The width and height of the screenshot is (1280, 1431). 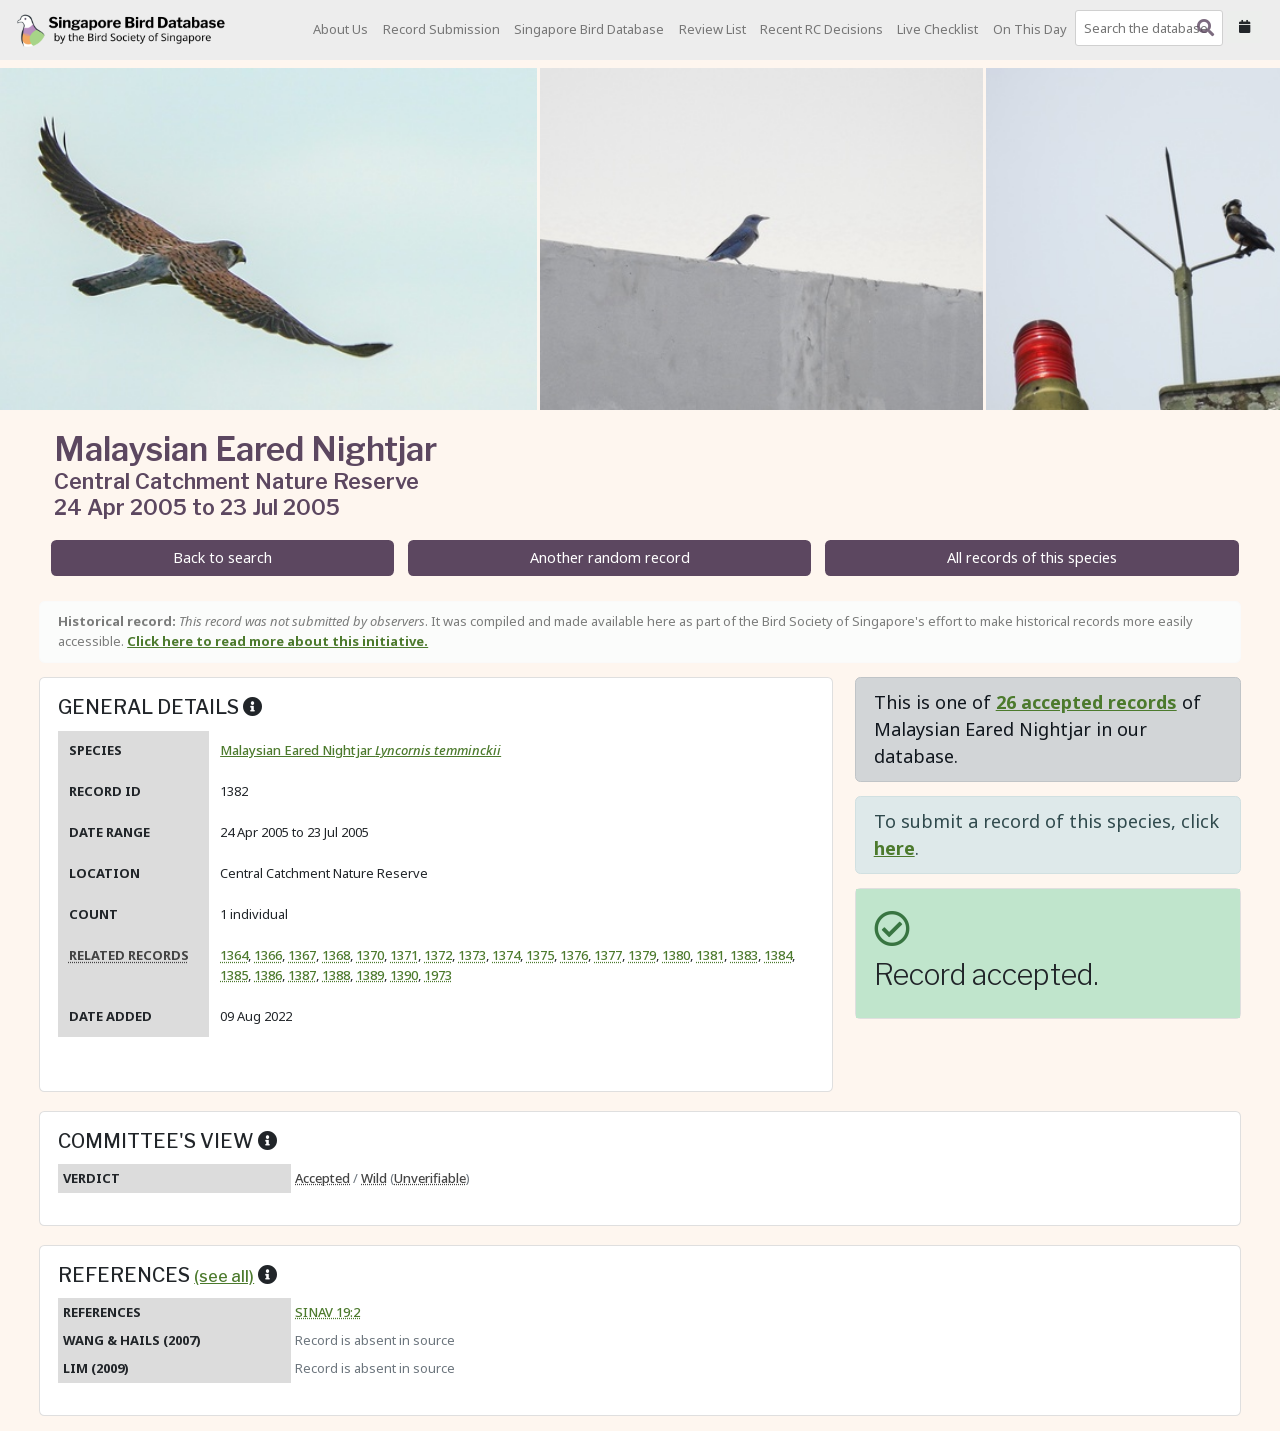 I want to click on 1374, so click(x=506, y=955).